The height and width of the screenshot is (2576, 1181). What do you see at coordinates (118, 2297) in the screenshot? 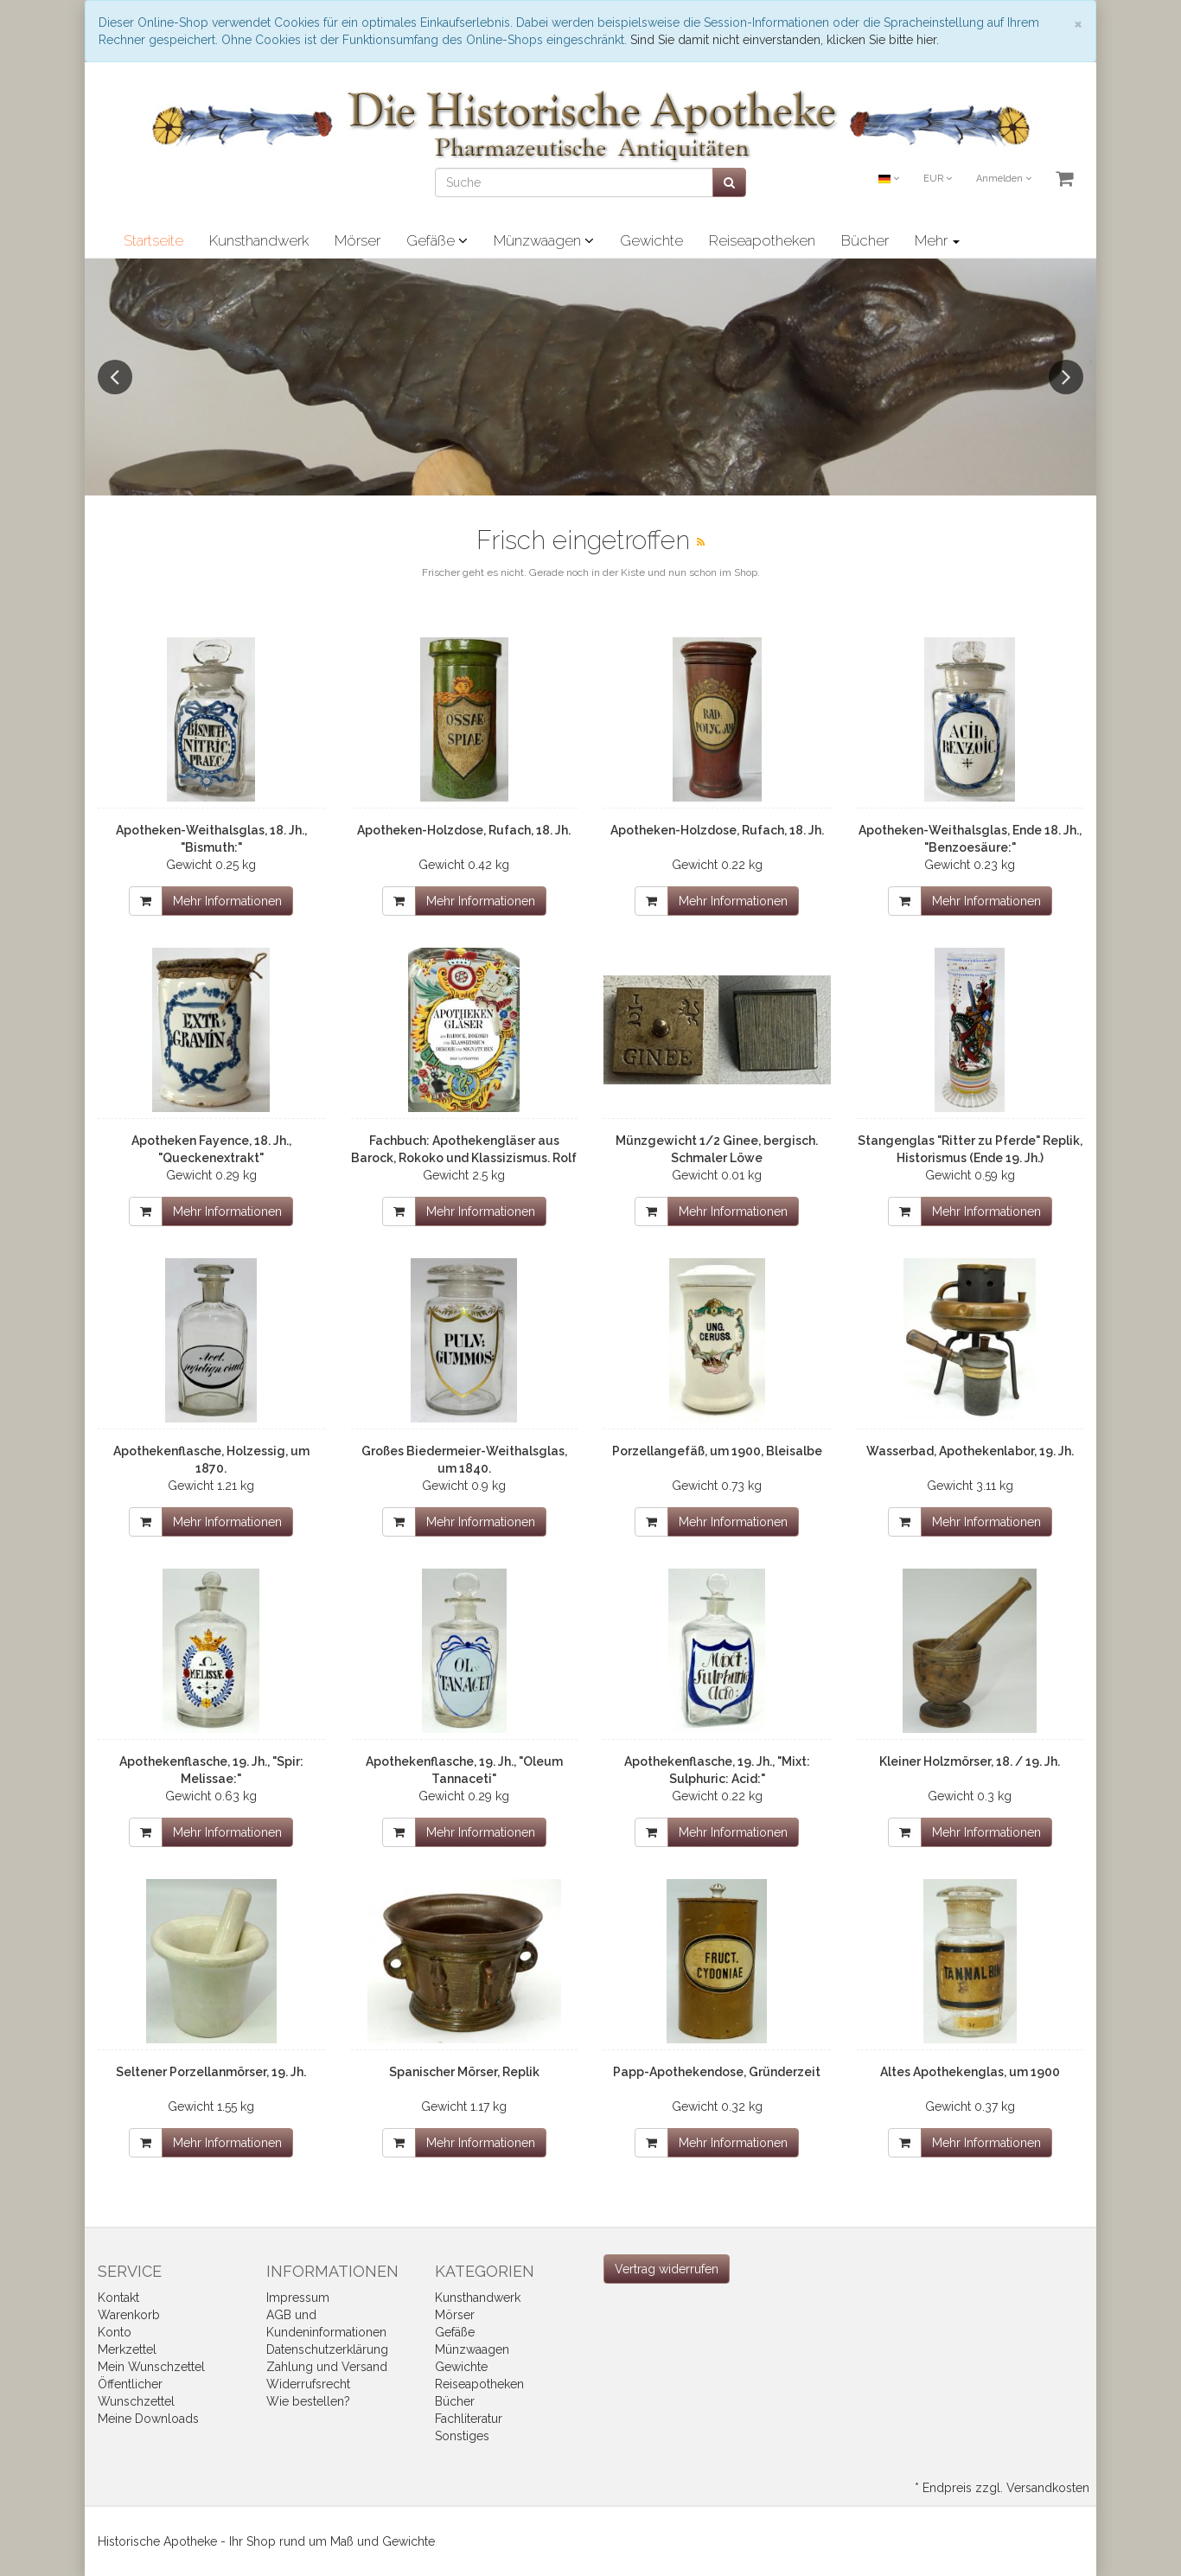
I see `Kontakt` at bounding box center [118, 2297].